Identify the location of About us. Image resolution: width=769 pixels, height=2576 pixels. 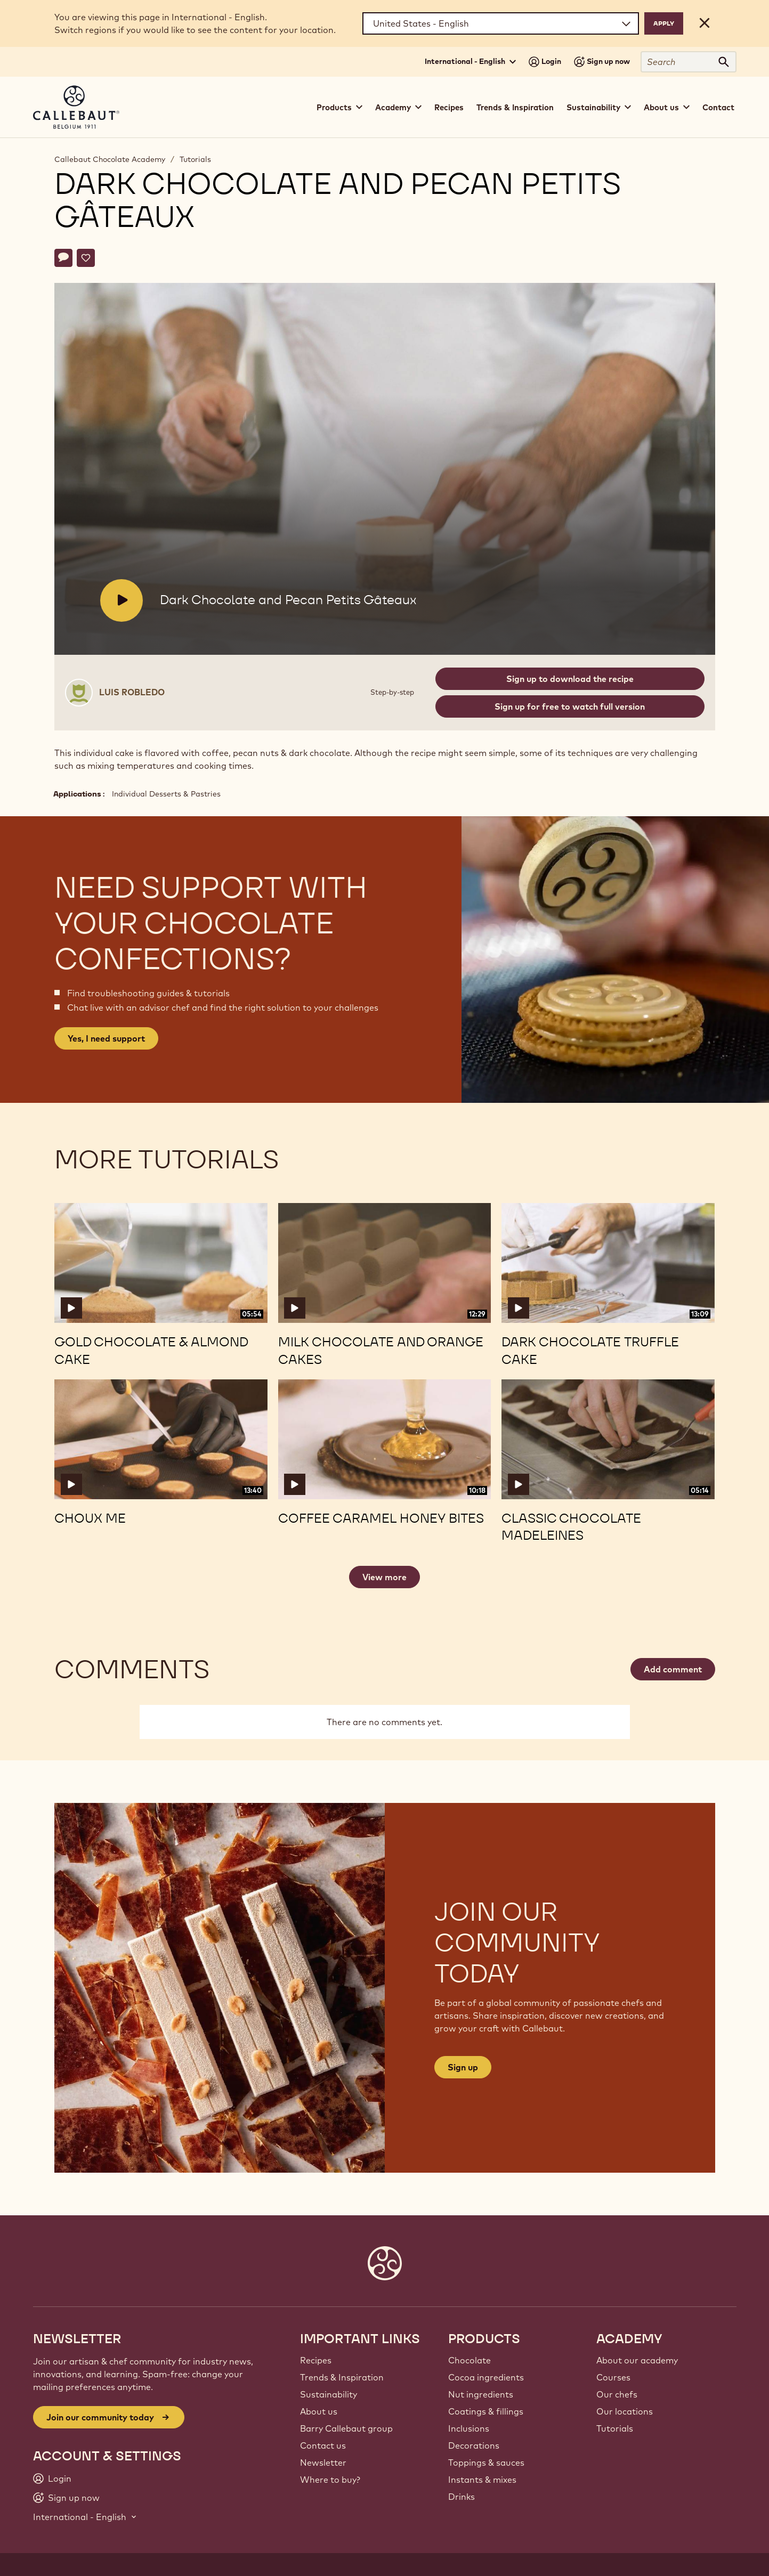
(318, 2411).